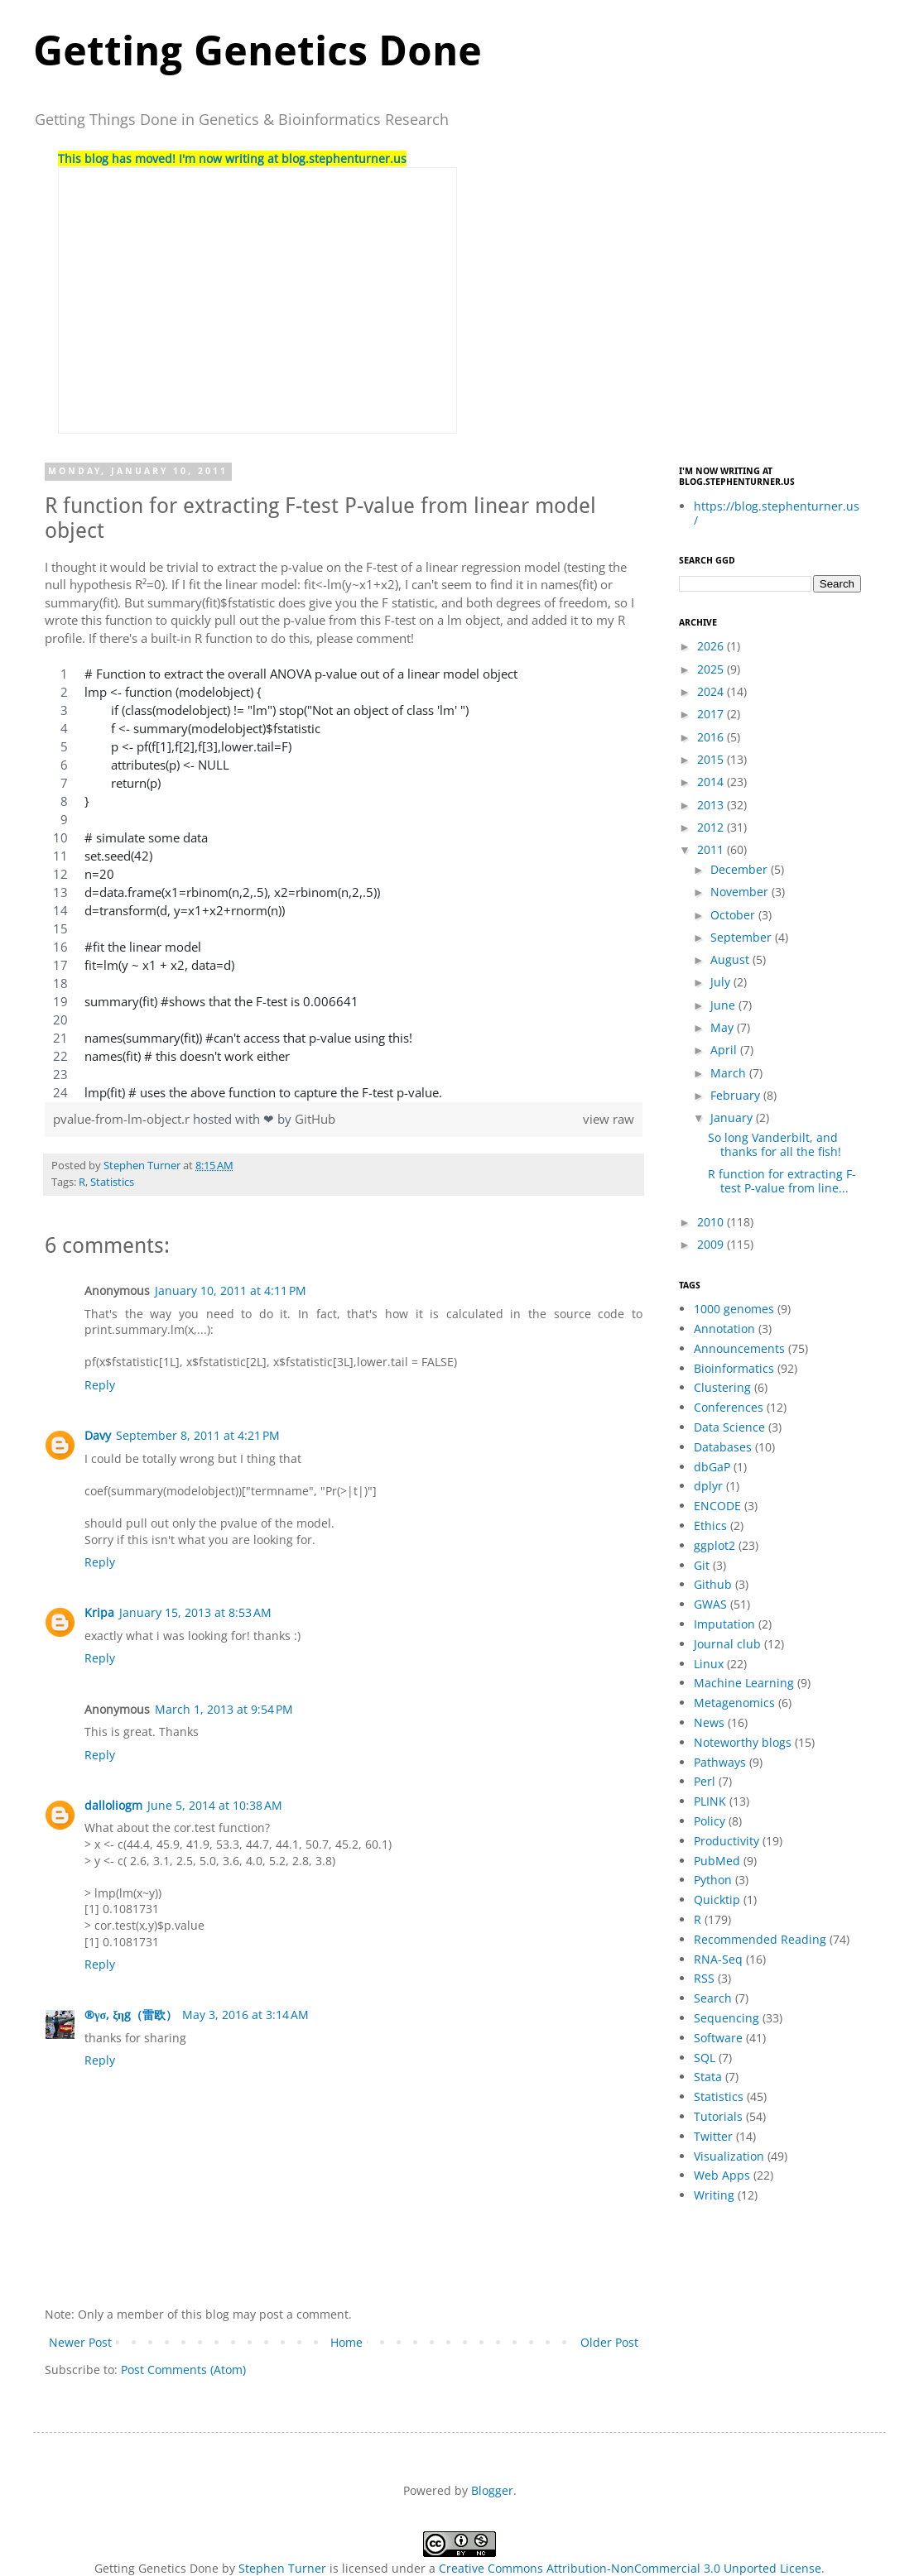  What do you see at coordinates (736, 1095) in the screenshot?
I see `February` at bounding box center [736, 1095].